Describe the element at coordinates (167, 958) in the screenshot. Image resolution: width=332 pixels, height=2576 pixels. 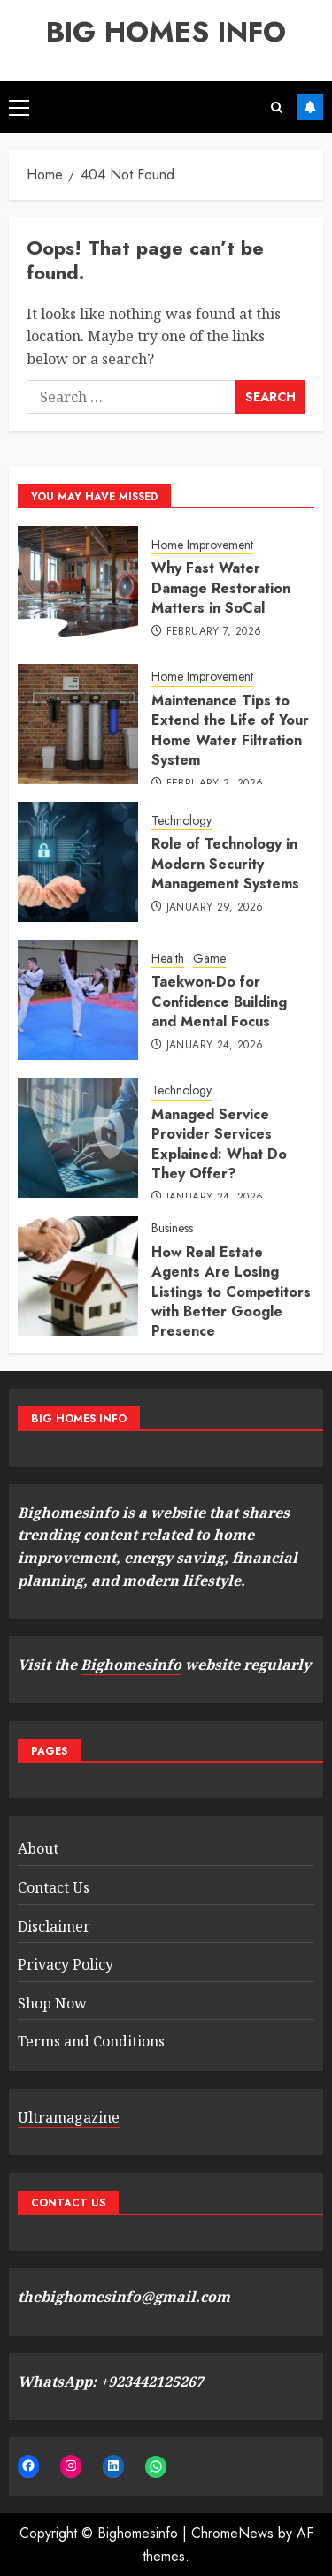
I see `Health` at that location.